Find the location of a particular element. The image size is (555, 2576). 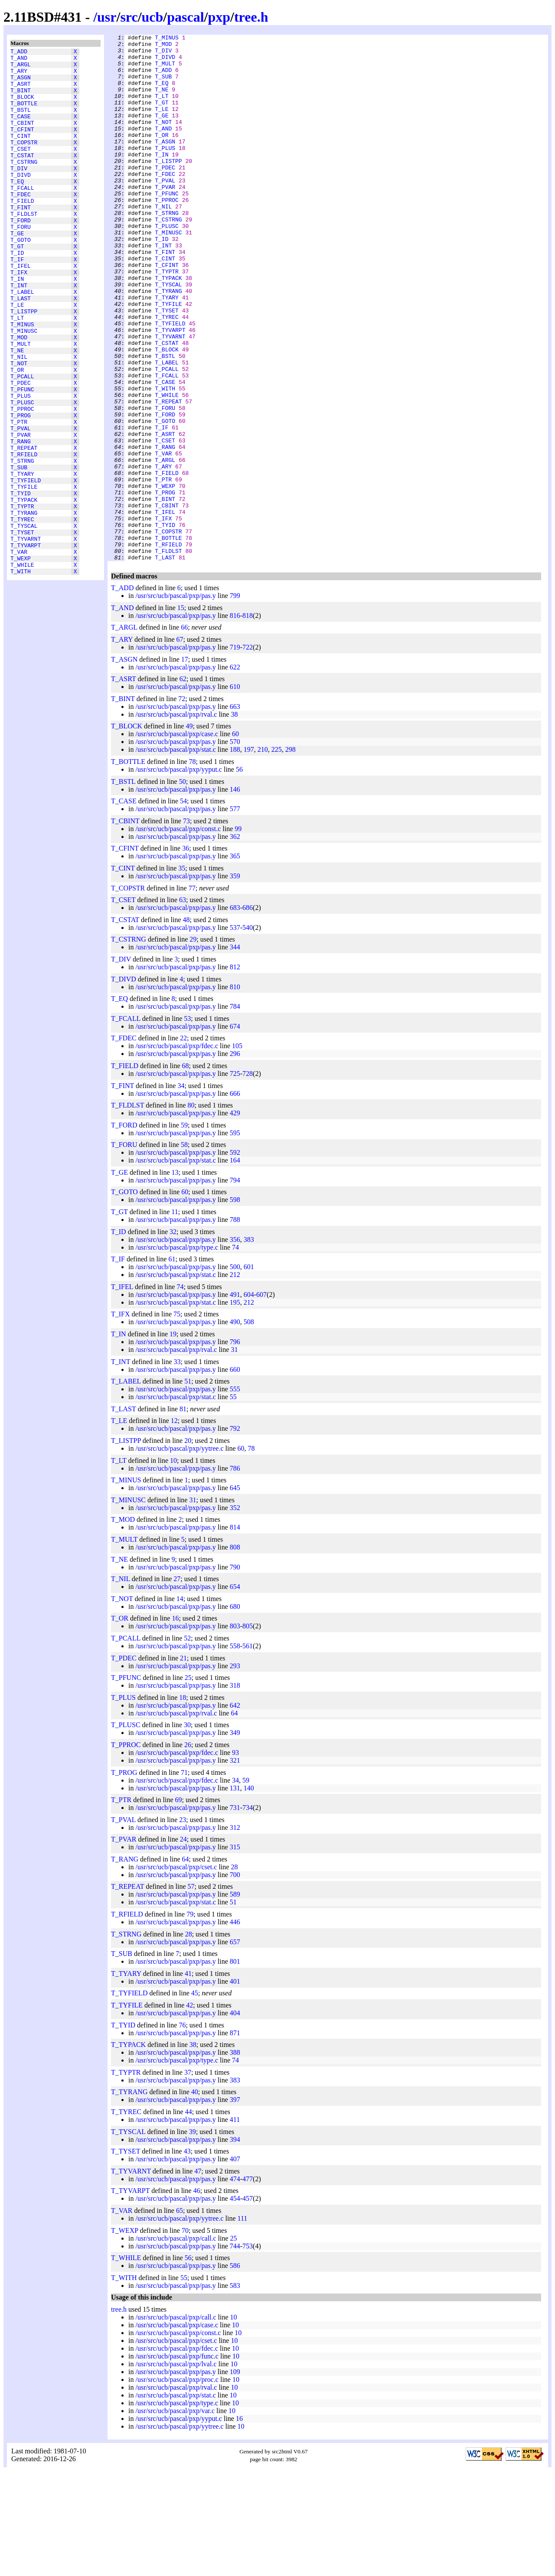

T_OR is located at coordinates (17, 435).